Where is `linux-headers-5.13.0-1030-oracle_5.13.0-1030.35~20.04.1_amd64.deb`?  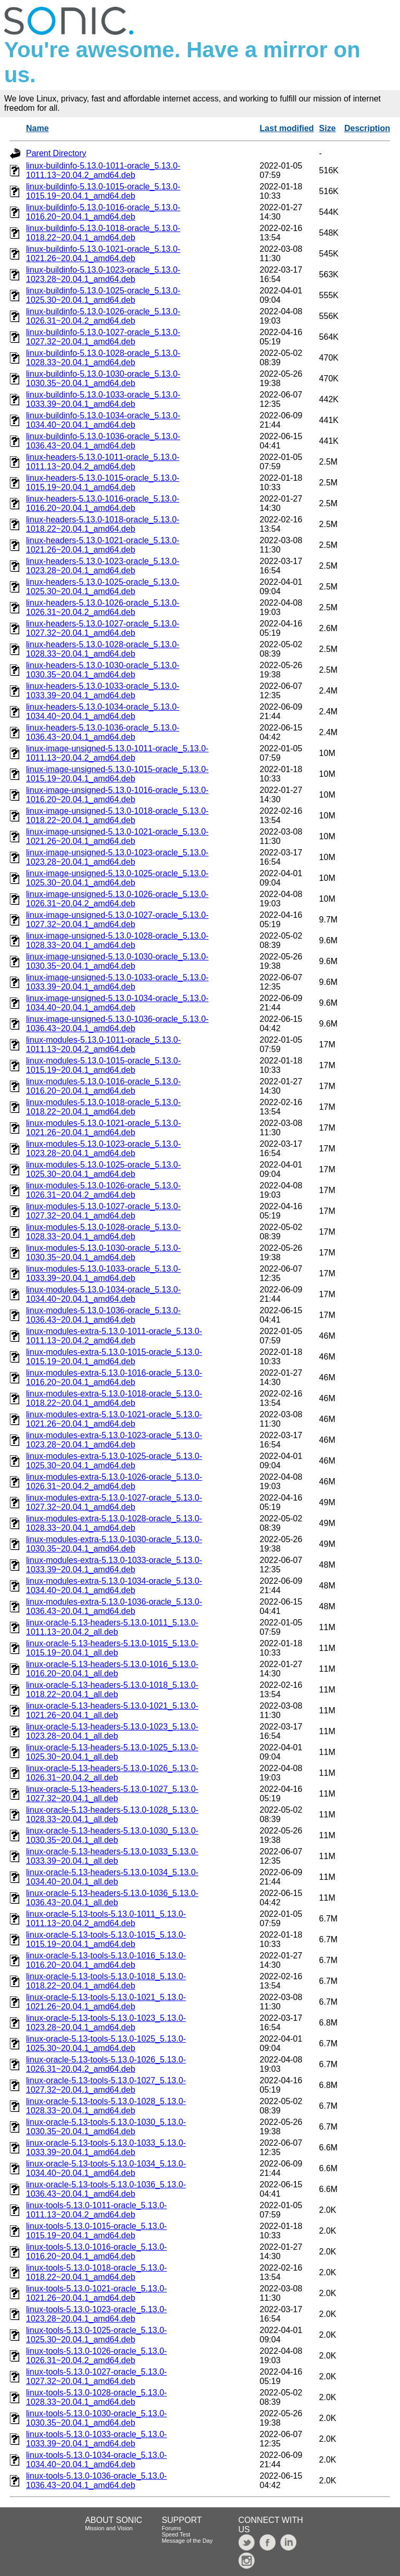
linux-headers-5.13.0-1030-oracle_5.13.0-1030.35~20.04.1_amd64.deb is located at coordinates (102, 670).